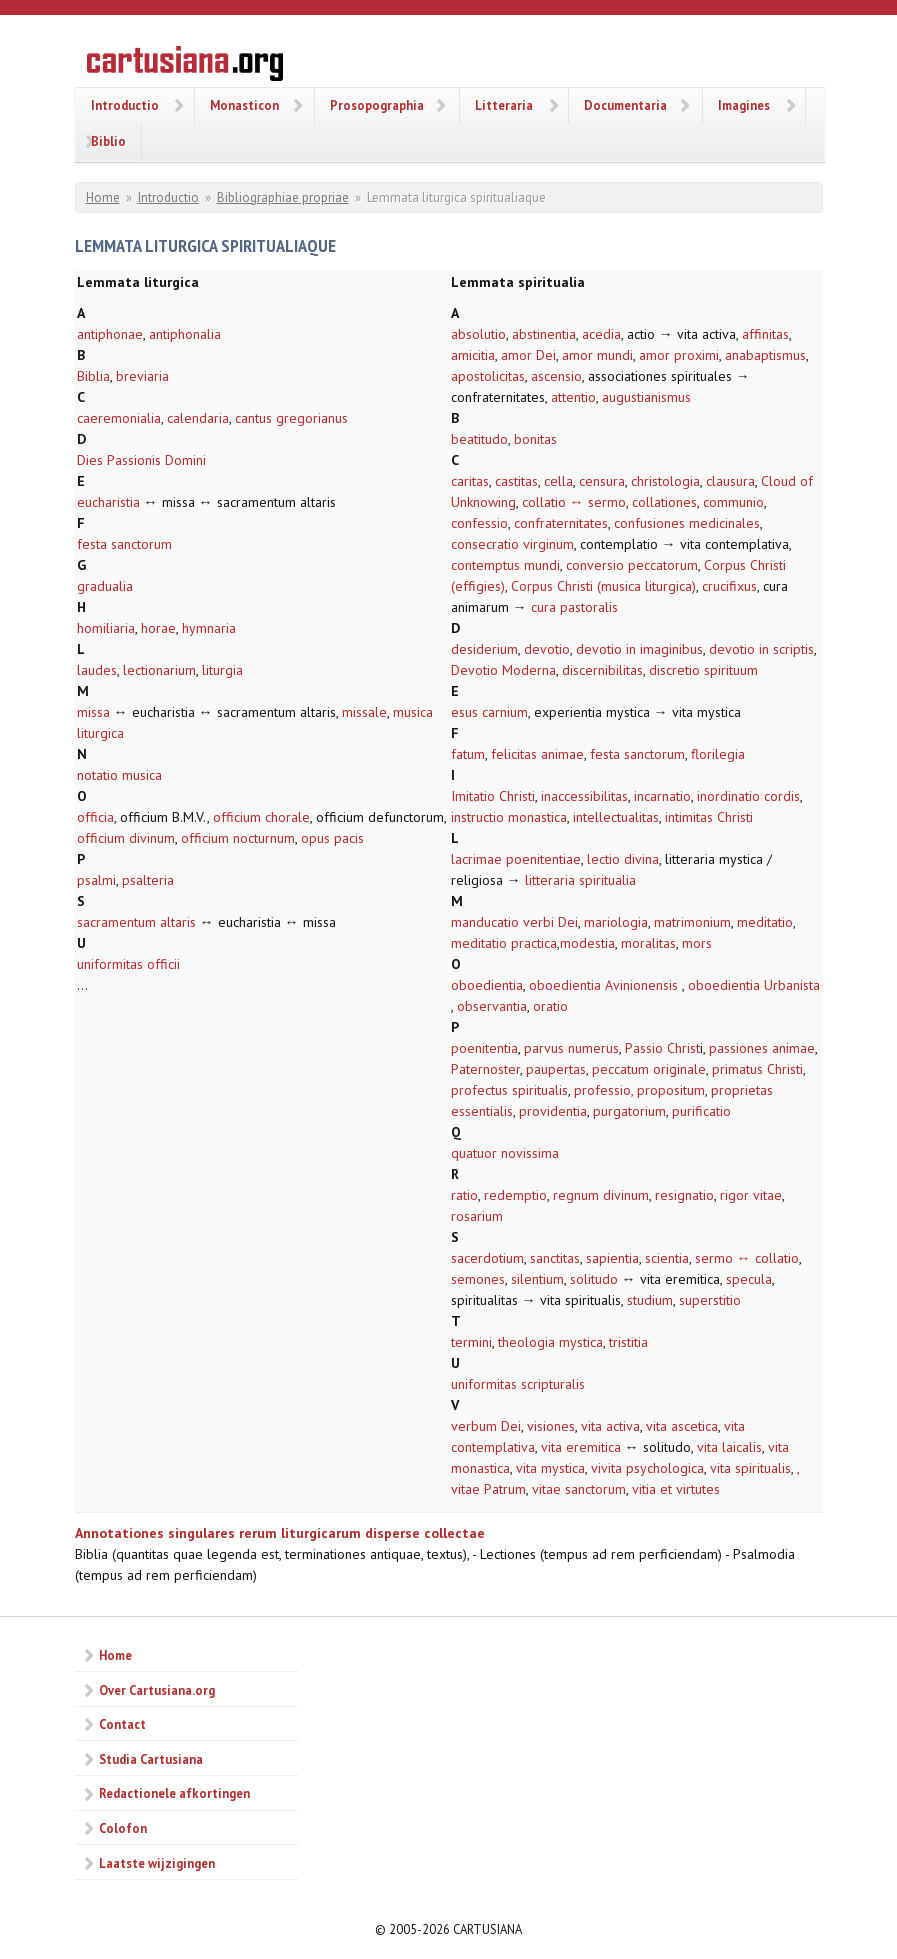  I want to click on psalmi, so click(96, 880).